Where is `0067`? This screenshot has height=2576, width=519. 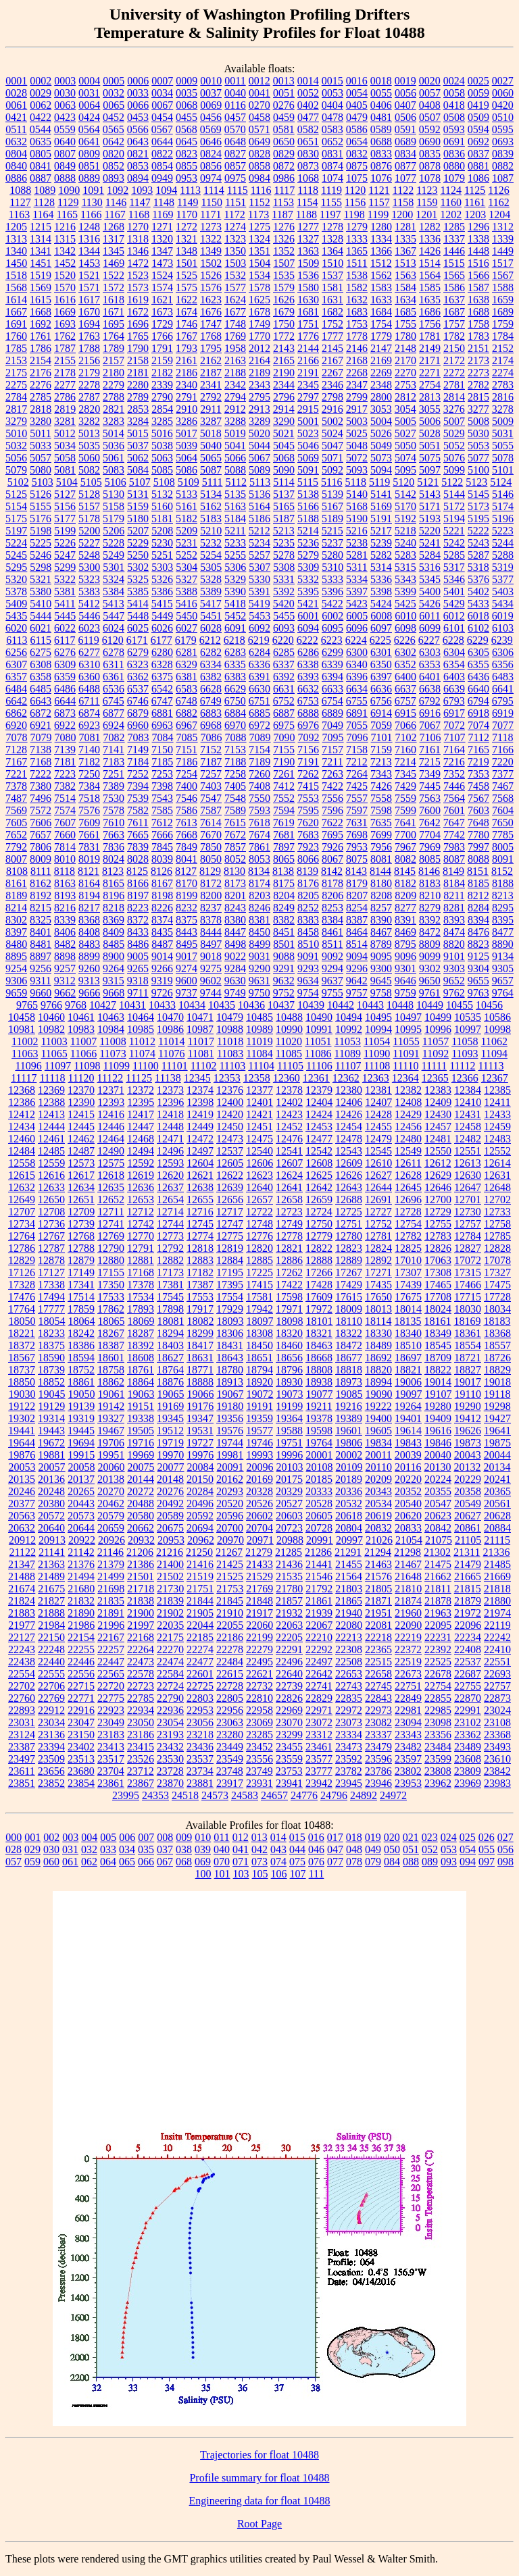 0067 is located at coordinates (162, 105).